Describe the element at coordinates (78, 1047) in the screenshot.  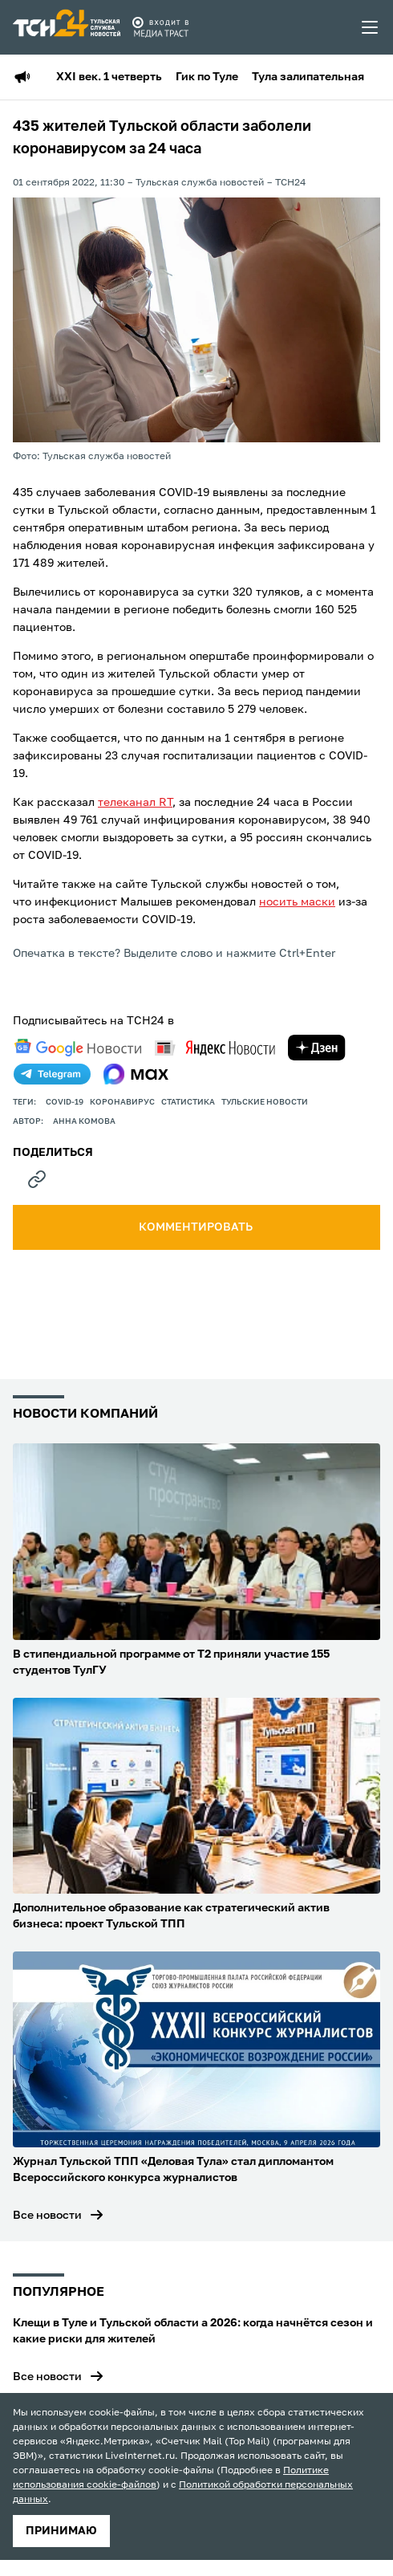
I see `[google news]` at that location.